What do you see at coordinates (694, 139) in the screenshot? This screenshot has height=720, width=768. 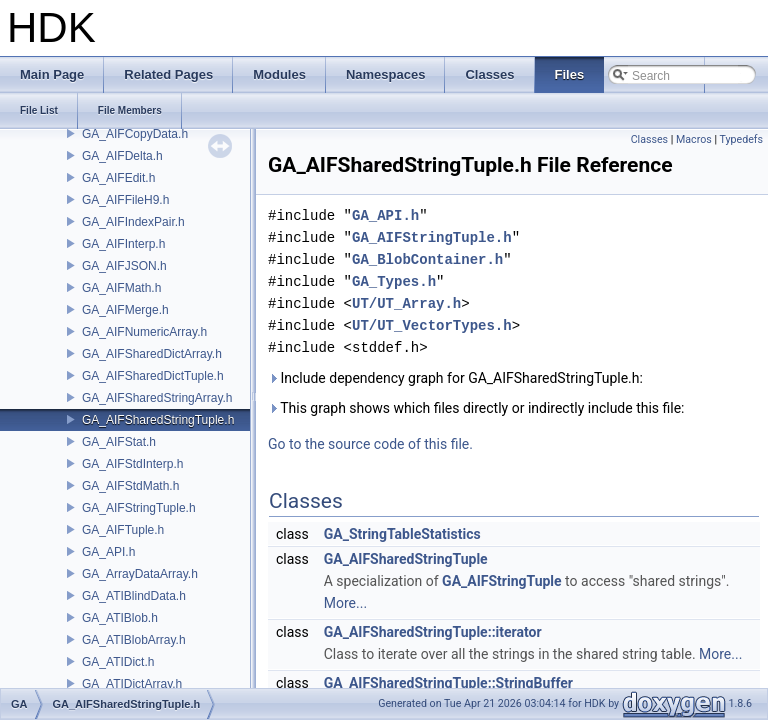 I see `Macros` at bounding box center [694, 139].